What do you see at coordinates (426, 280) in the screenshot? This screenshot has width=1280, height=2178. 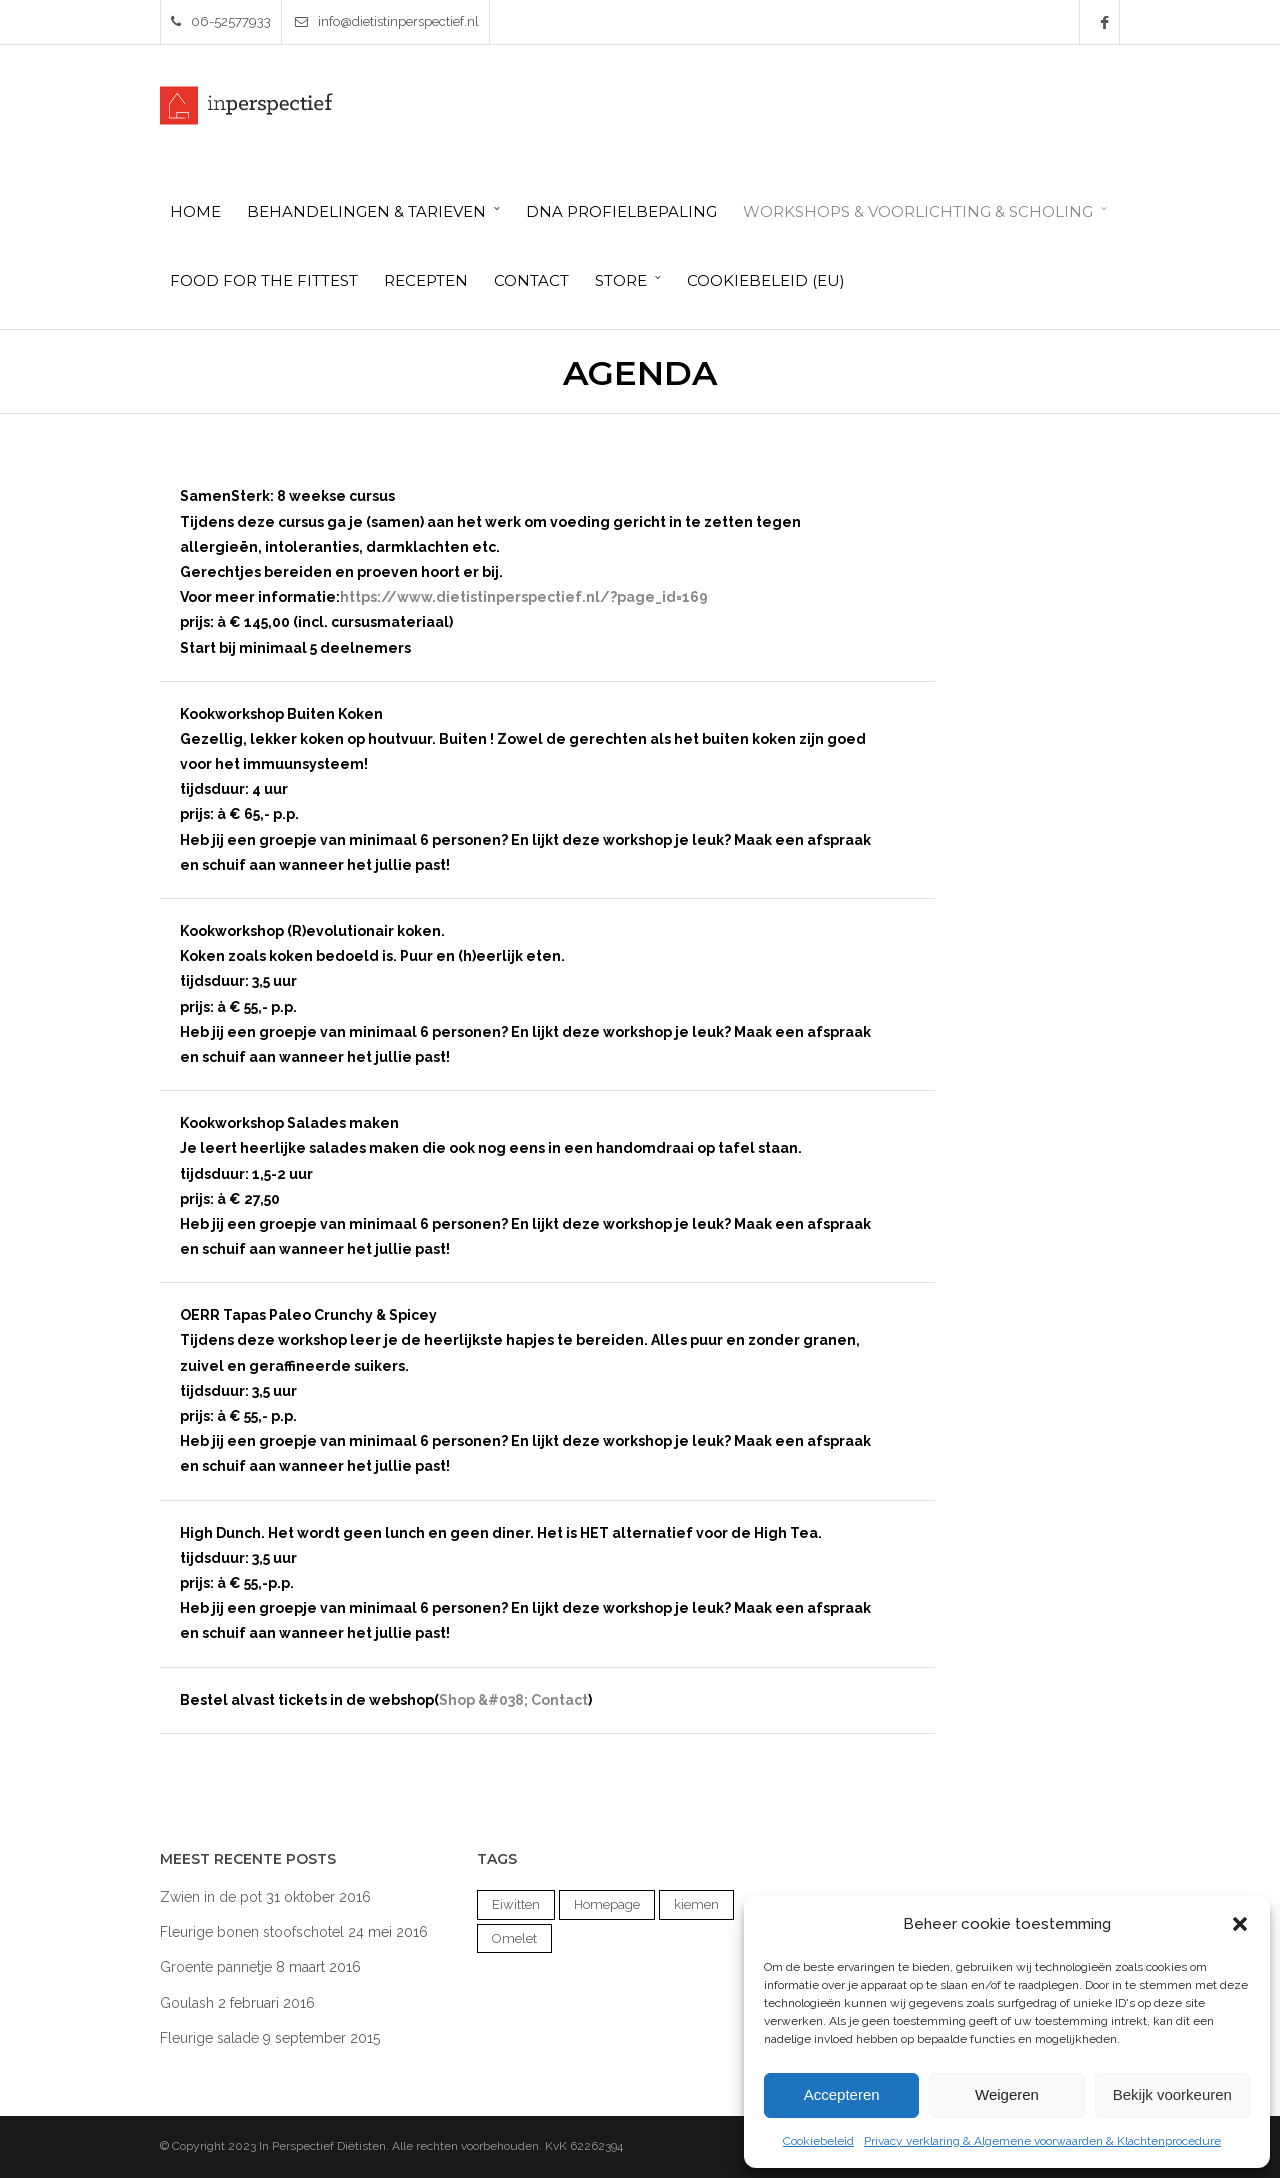 I see `Recepten` at bounding box center [426, 280].